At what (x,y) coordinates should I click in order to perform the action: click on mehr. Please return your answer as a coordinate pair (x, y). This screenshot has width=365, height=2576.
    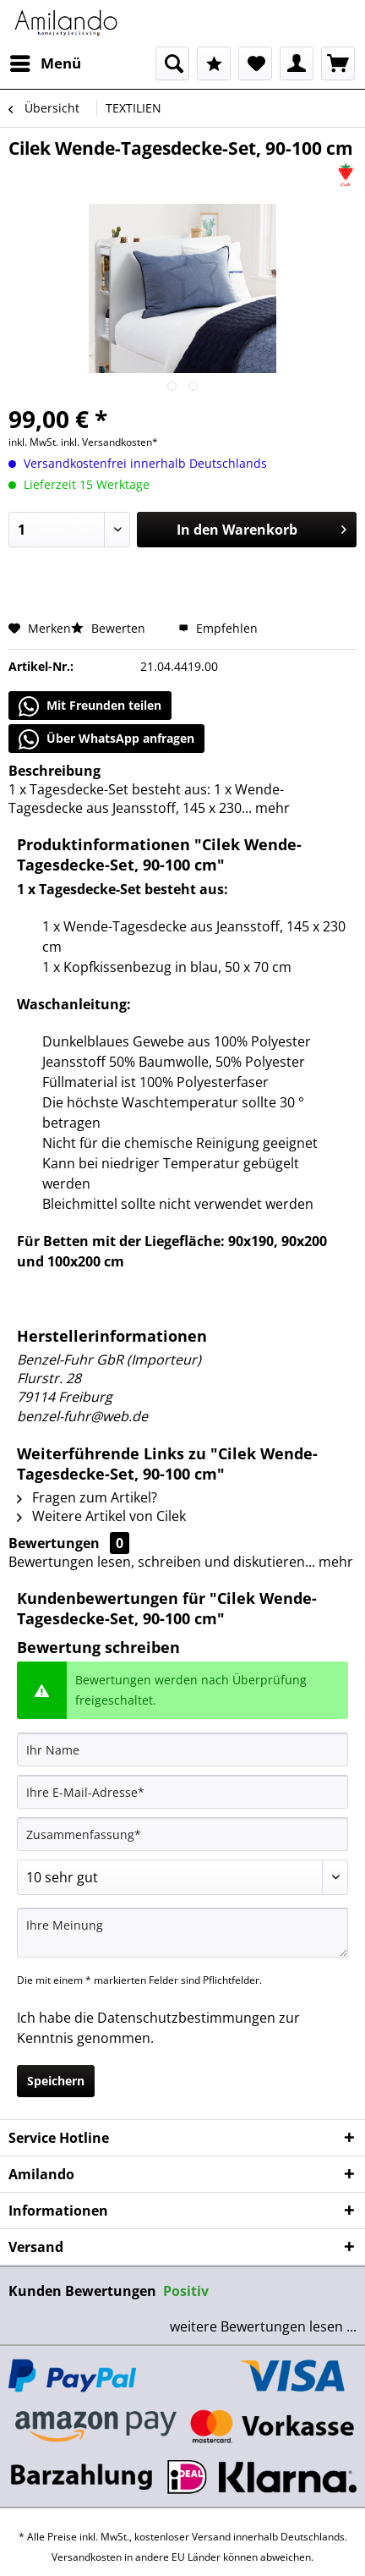
    Looking at the image, I should click on (271, 808).